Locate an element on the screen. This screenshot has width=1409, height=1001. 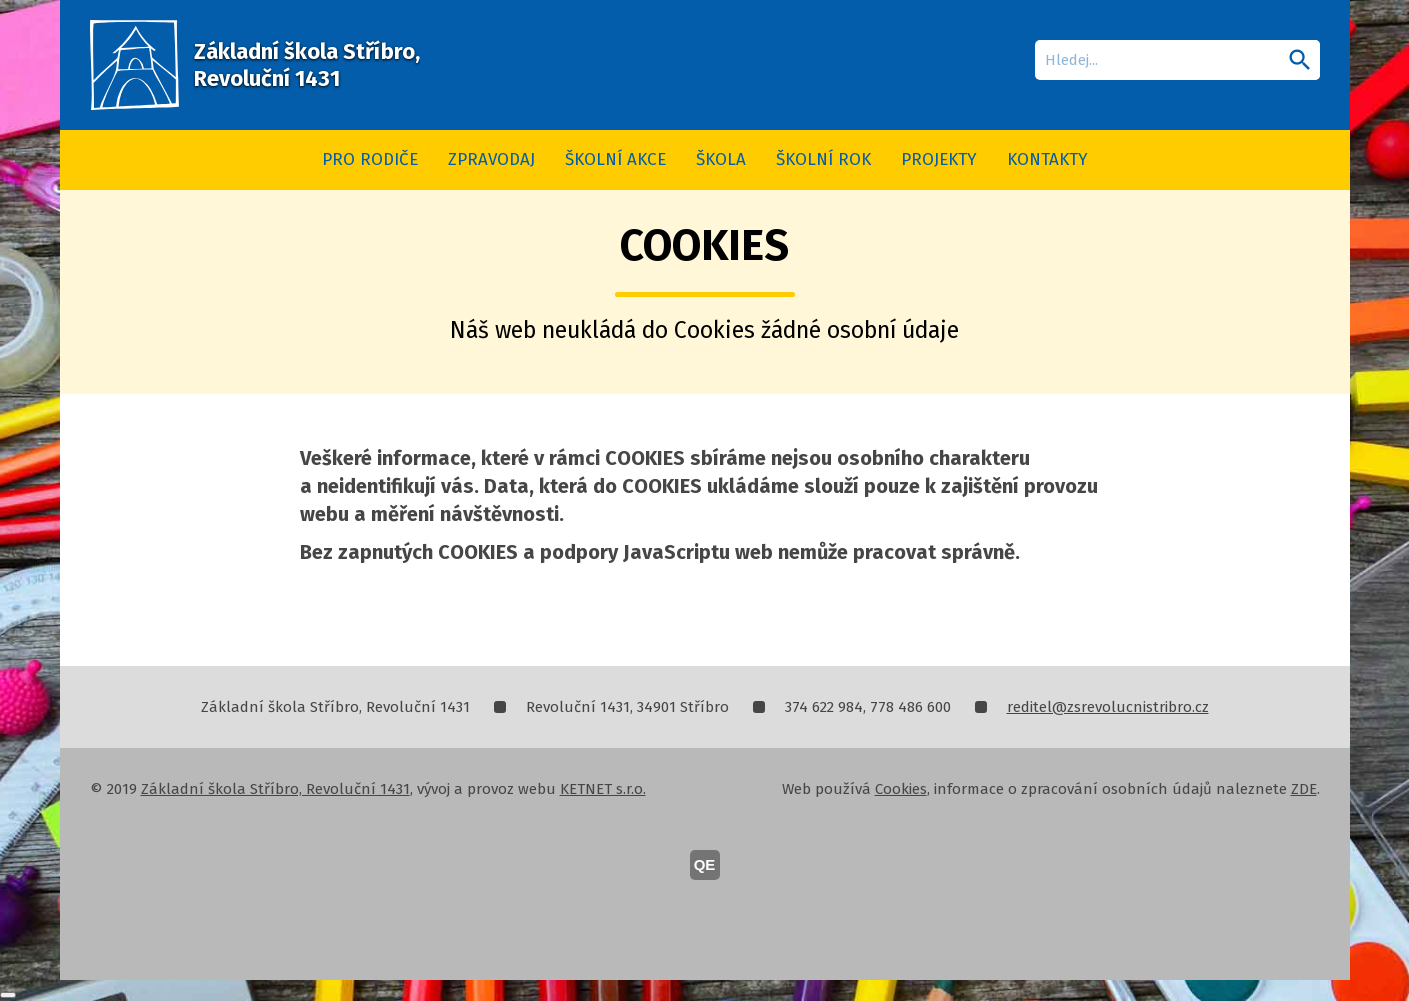
Základní škola Stříbro, Revoluční 1431 is located at coordinates (275, 789).